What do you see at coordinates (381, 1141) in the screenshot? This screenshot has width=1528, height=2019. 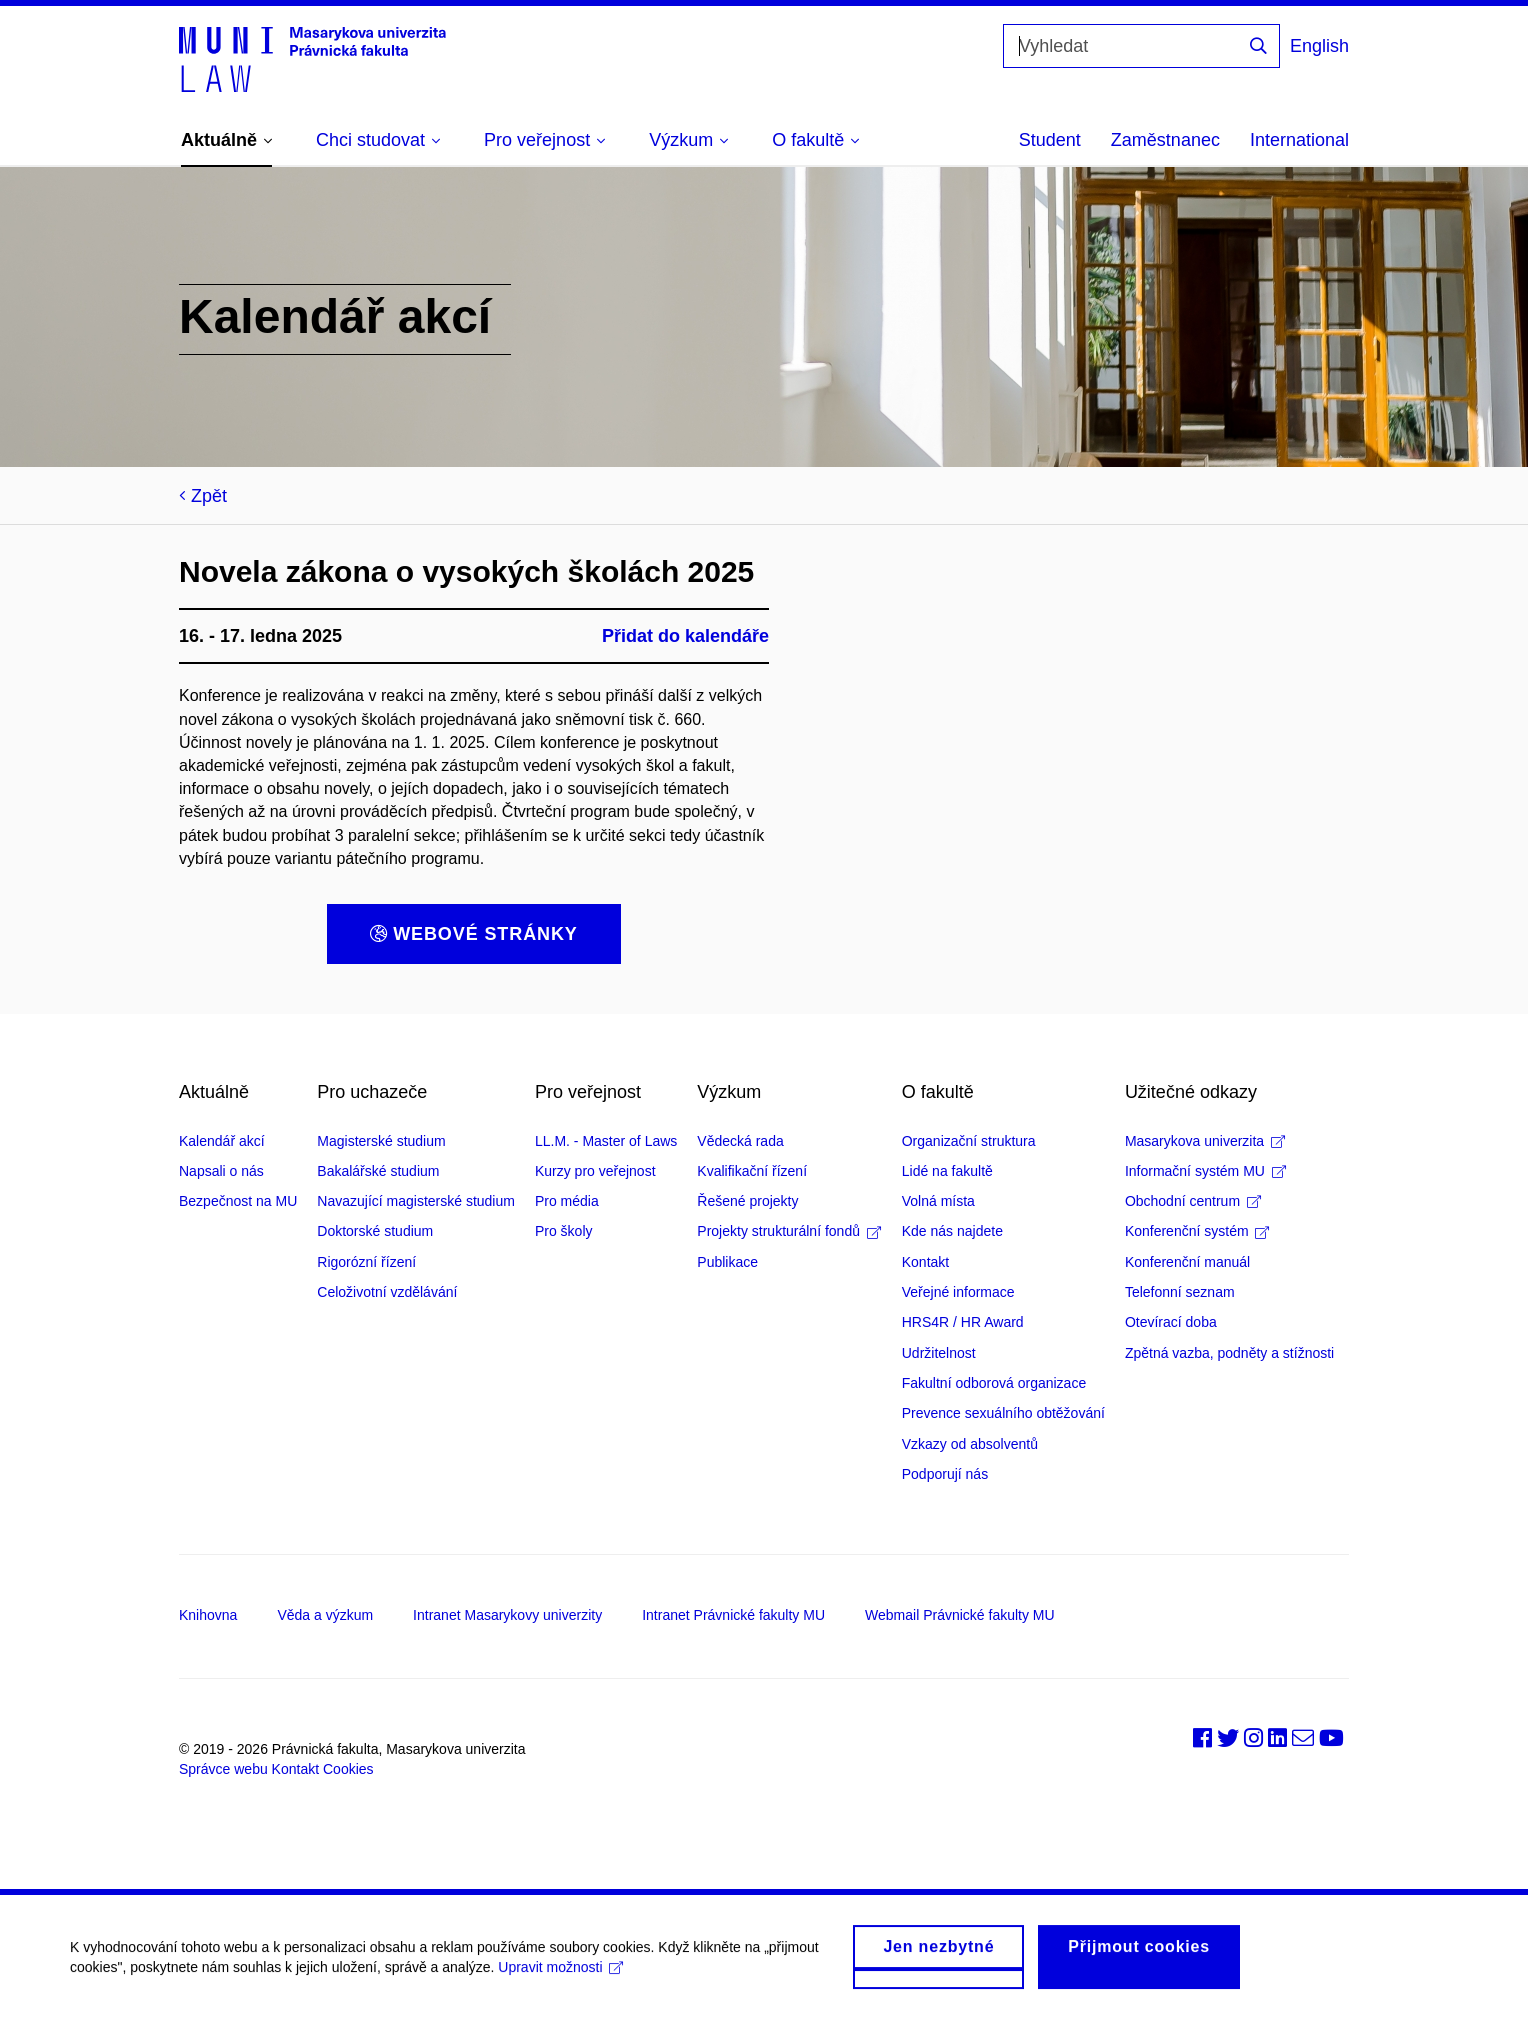 I see `Magisterské studium` at bounding box center [381, 1141].